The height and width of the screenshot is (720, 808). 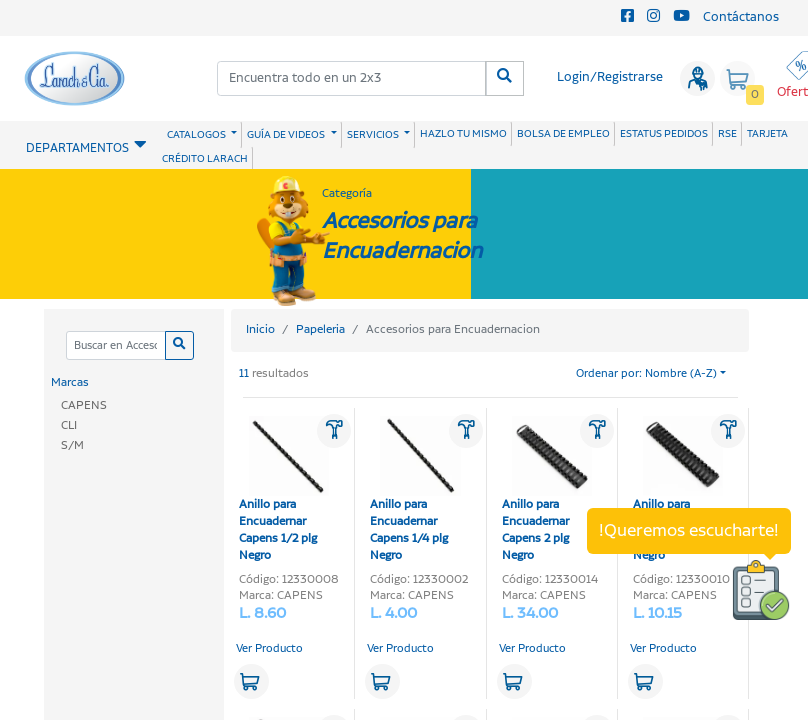 What do you see at coordinates (69, 425) in the screenshot?
I see `CLI` at bounding box center [69, 425].